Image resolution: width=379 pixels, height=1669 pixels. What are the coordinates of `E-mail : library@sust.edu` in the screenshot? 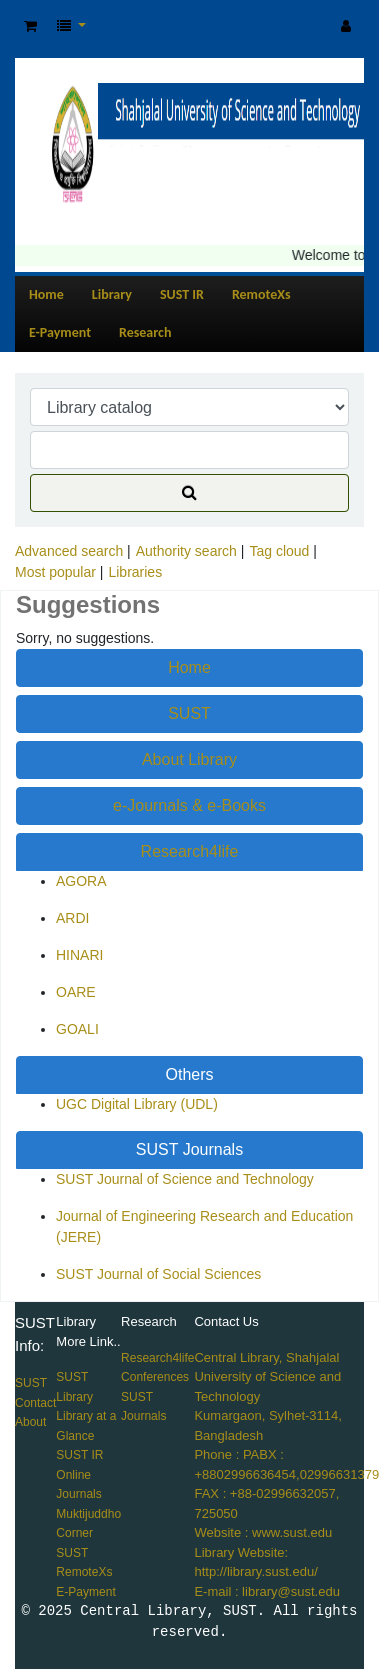 It's located at (266, 1591).